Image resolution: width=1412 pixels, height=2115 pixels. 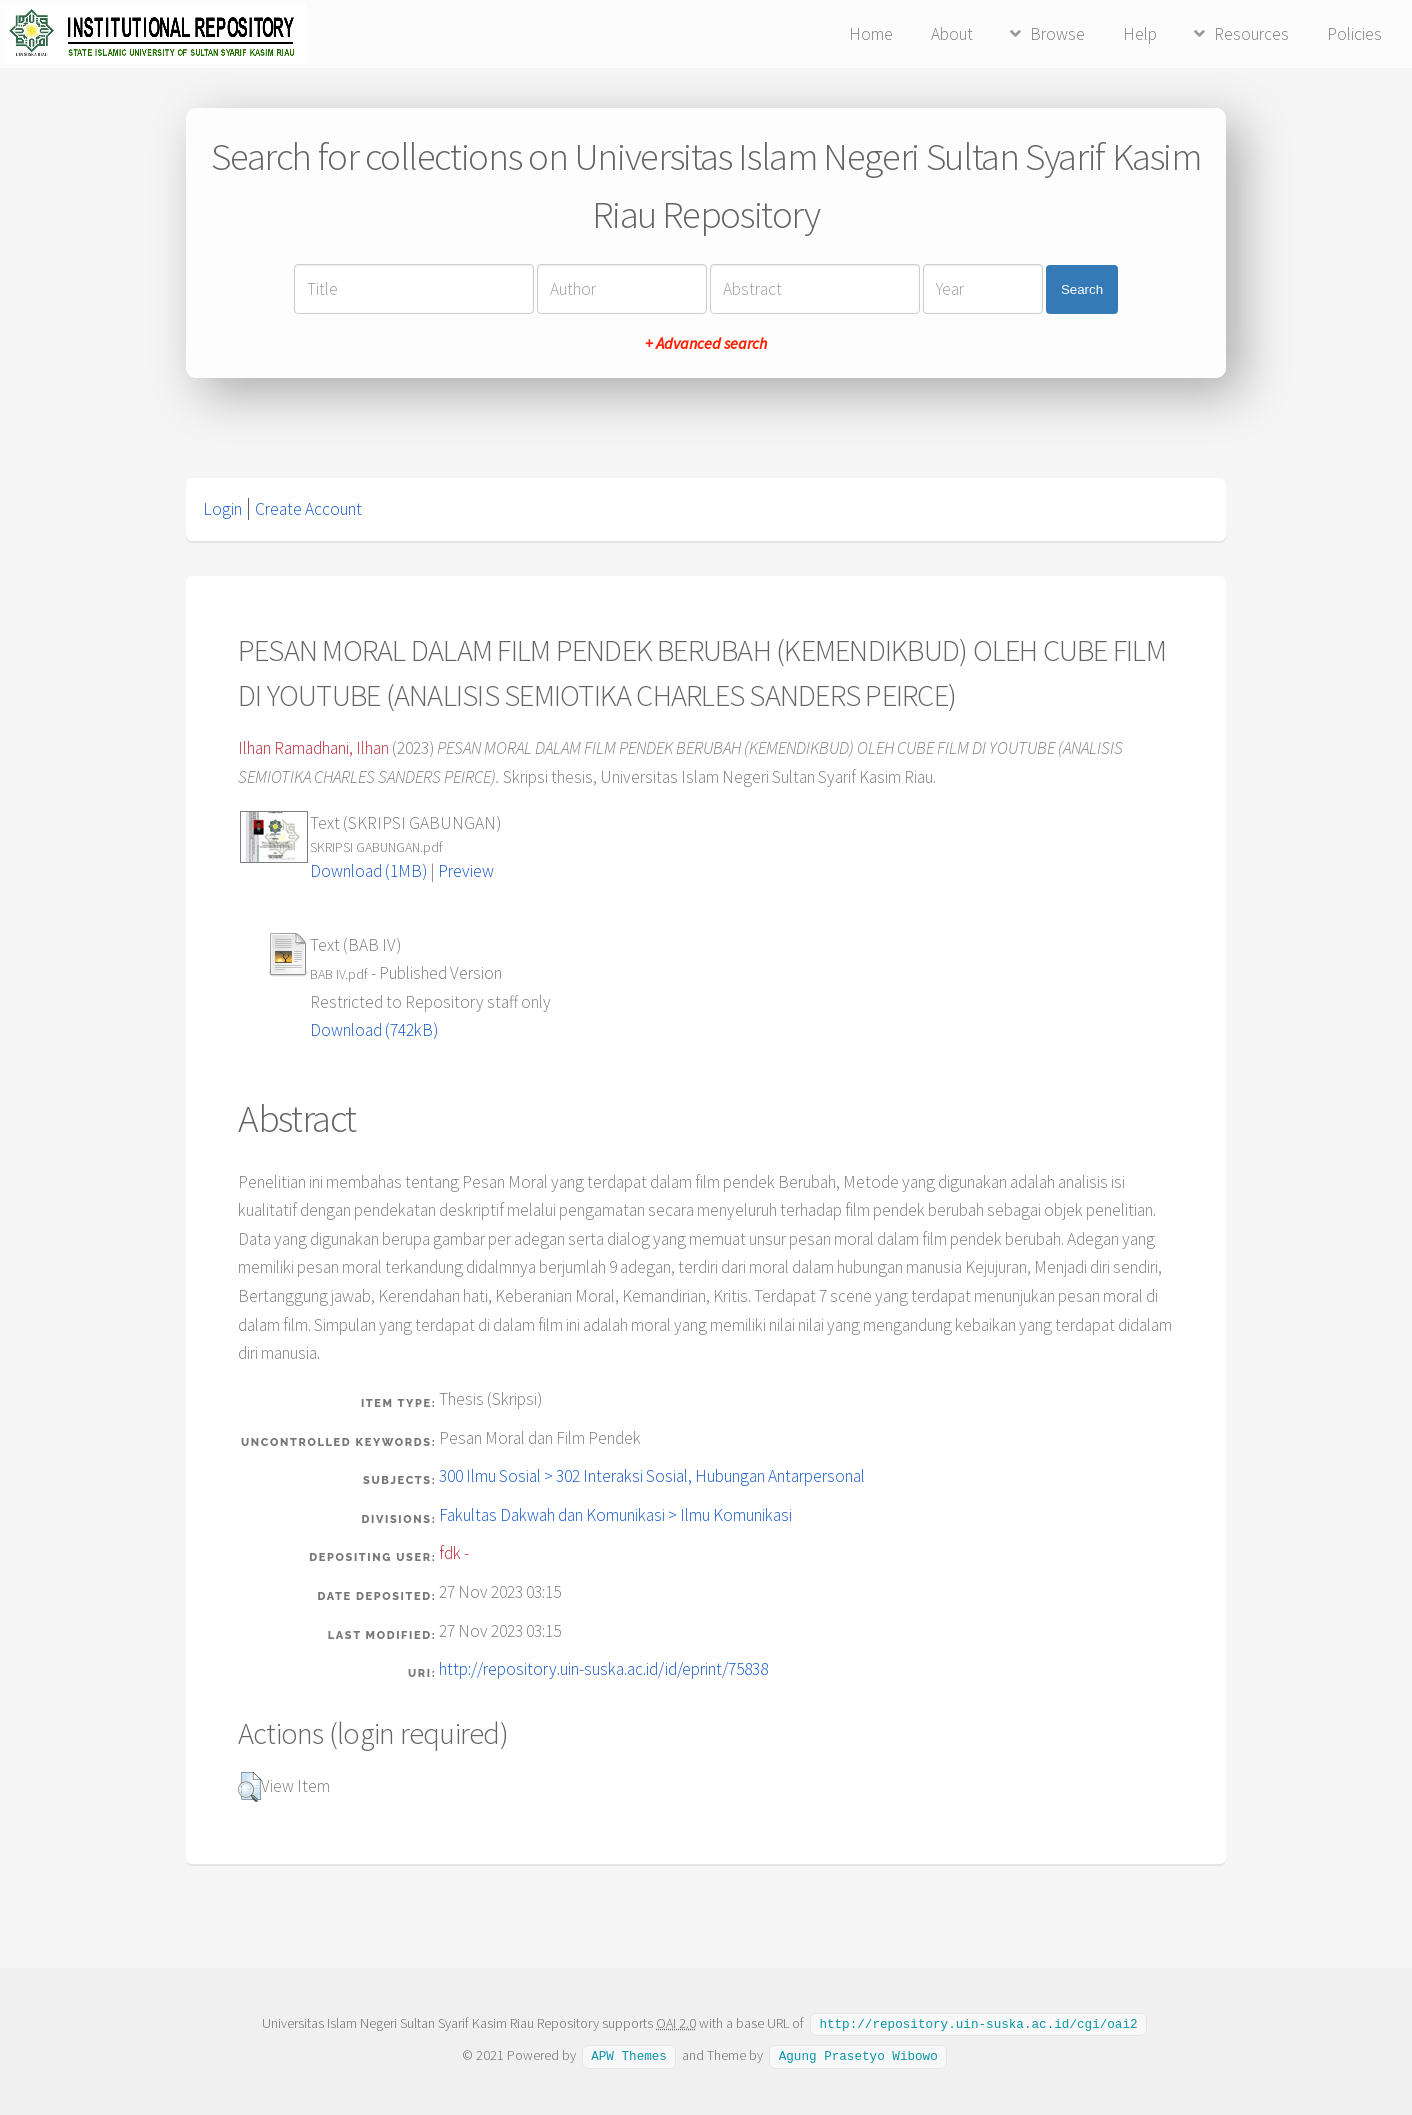 What do you see at coordinates (1057, 34) in the screenshot?
I see `Browse` at bounding box center [1057, 34].